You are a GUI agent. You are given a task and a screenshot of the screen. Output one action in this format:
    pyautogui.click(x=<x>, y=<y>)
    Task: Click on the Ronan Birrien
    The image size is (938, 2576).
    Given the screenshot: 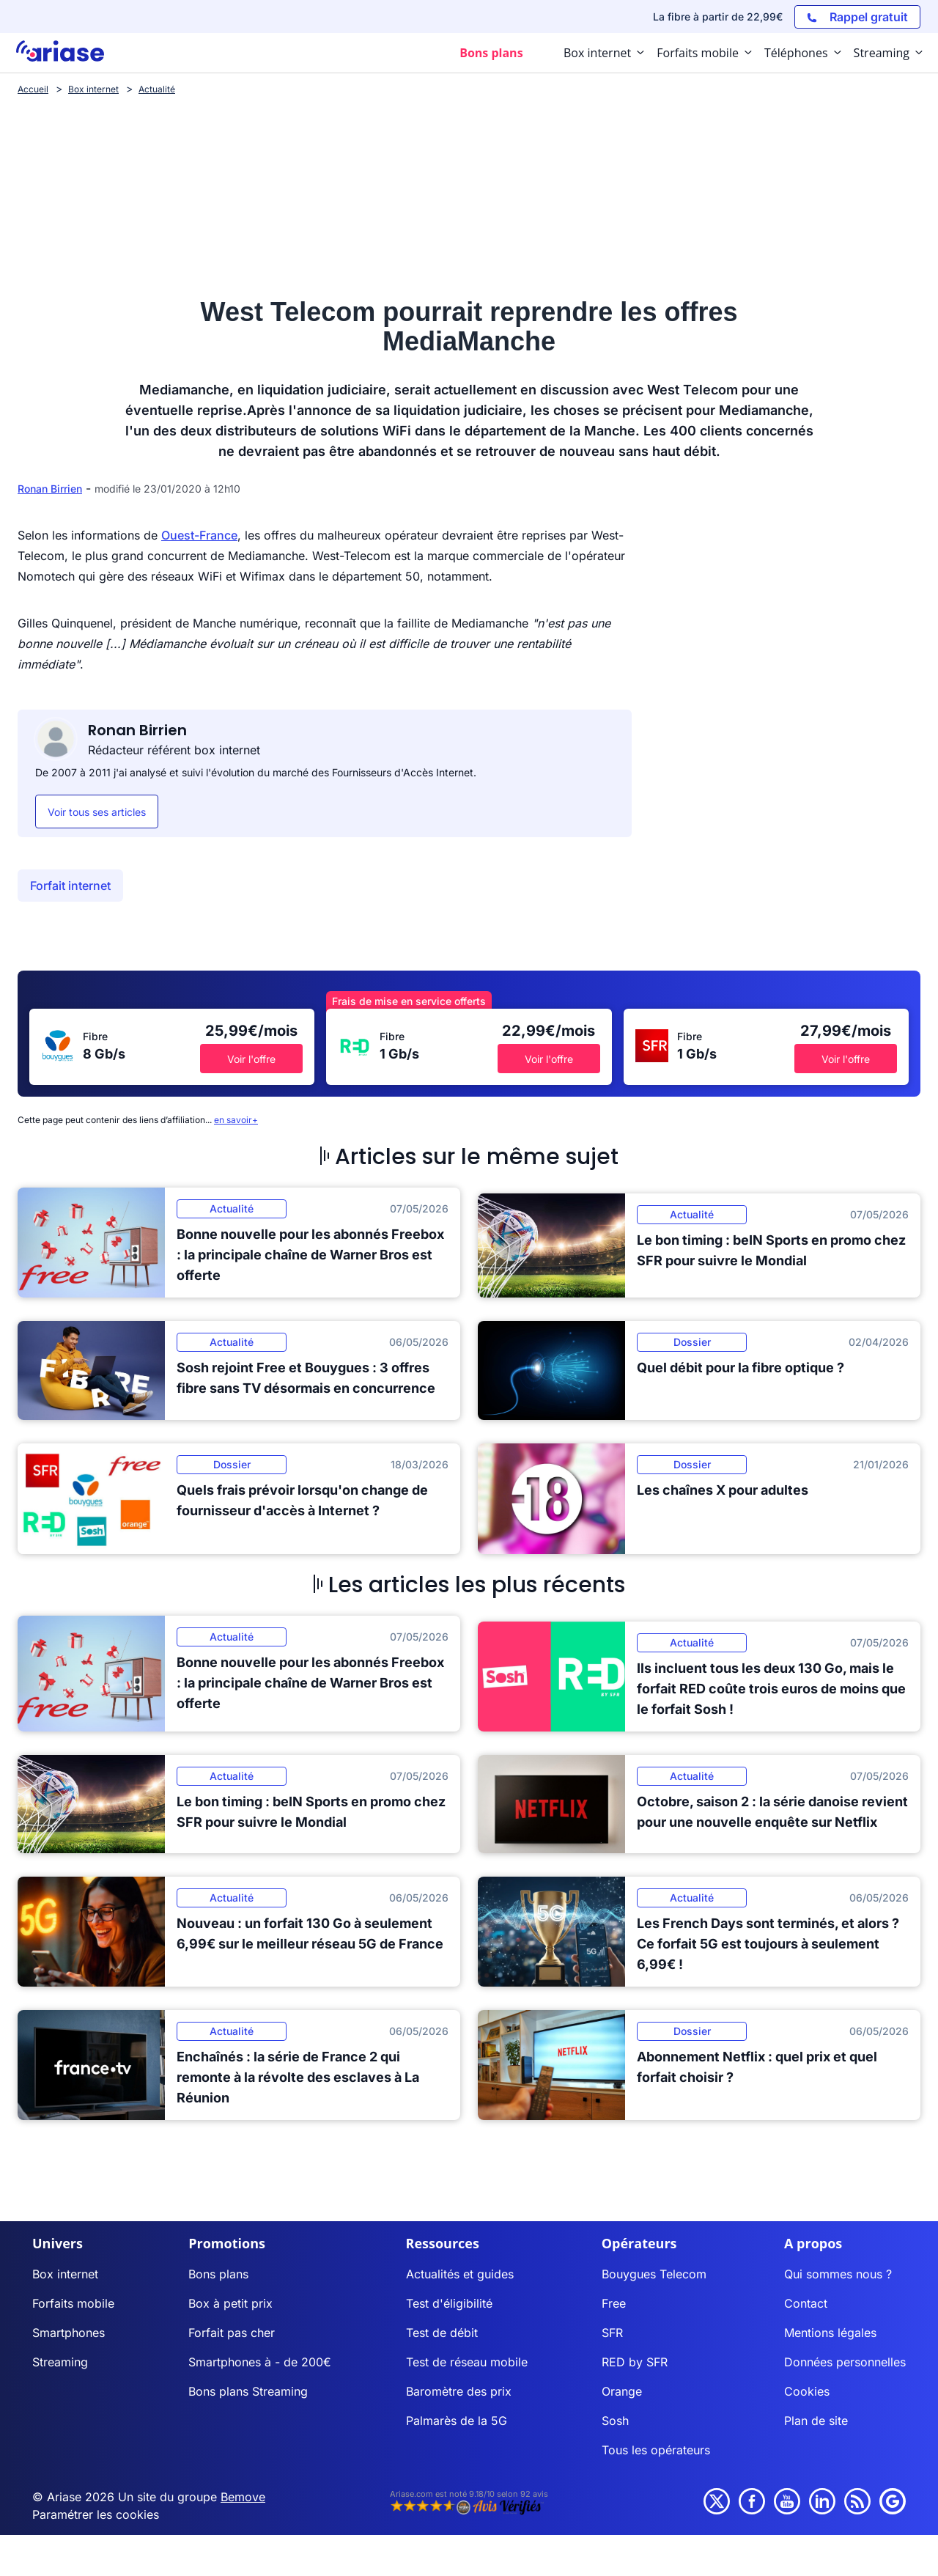 What is the action you would take?
    pyautogui.click(x=50, y=488)
    